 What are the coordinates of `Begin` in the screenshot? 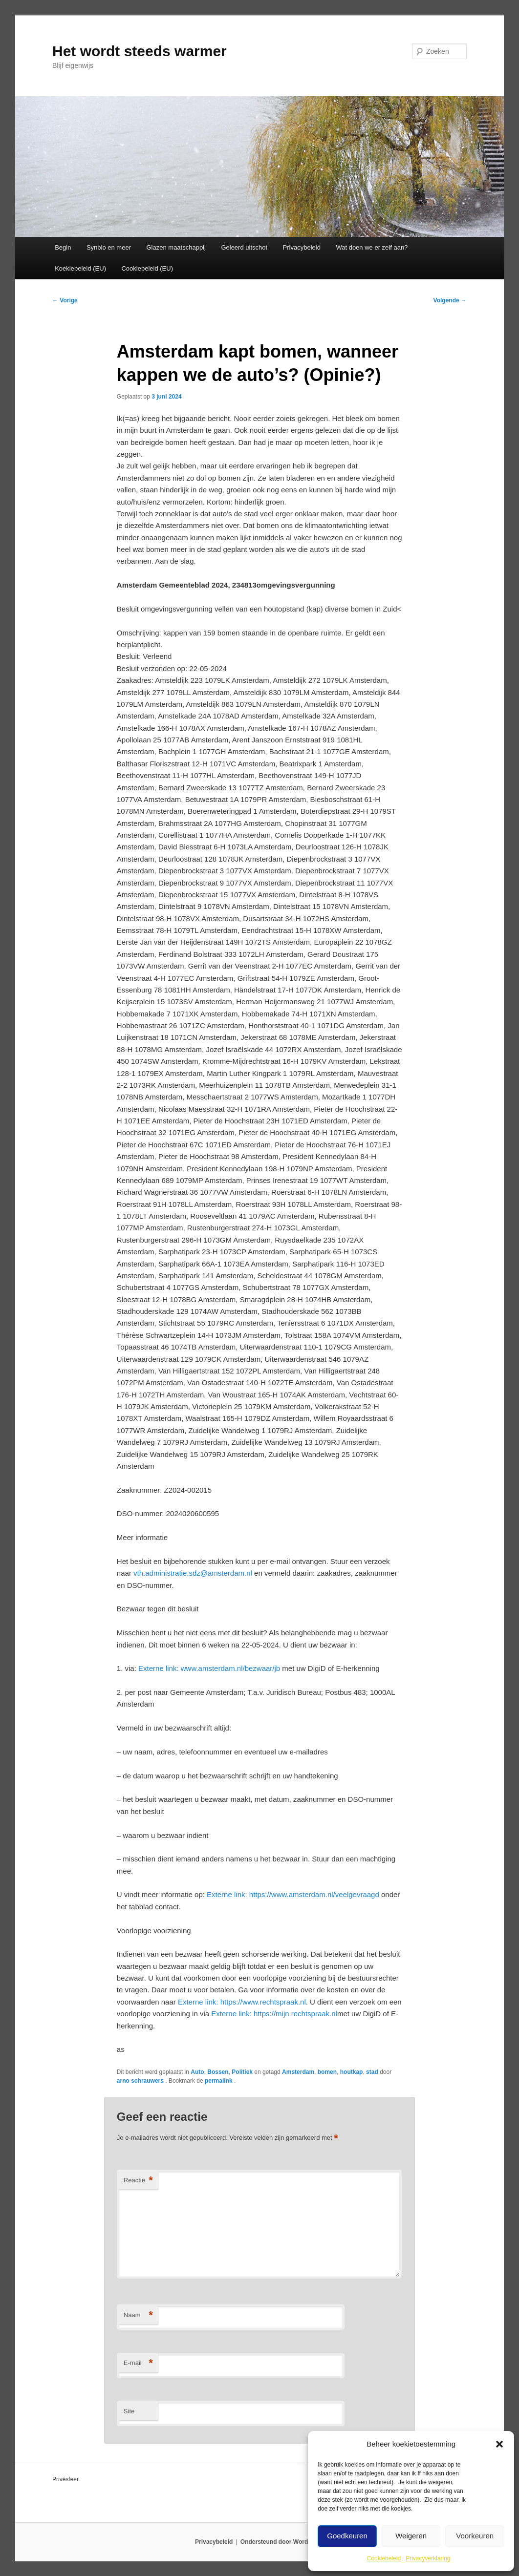 It's located at (63, 247).